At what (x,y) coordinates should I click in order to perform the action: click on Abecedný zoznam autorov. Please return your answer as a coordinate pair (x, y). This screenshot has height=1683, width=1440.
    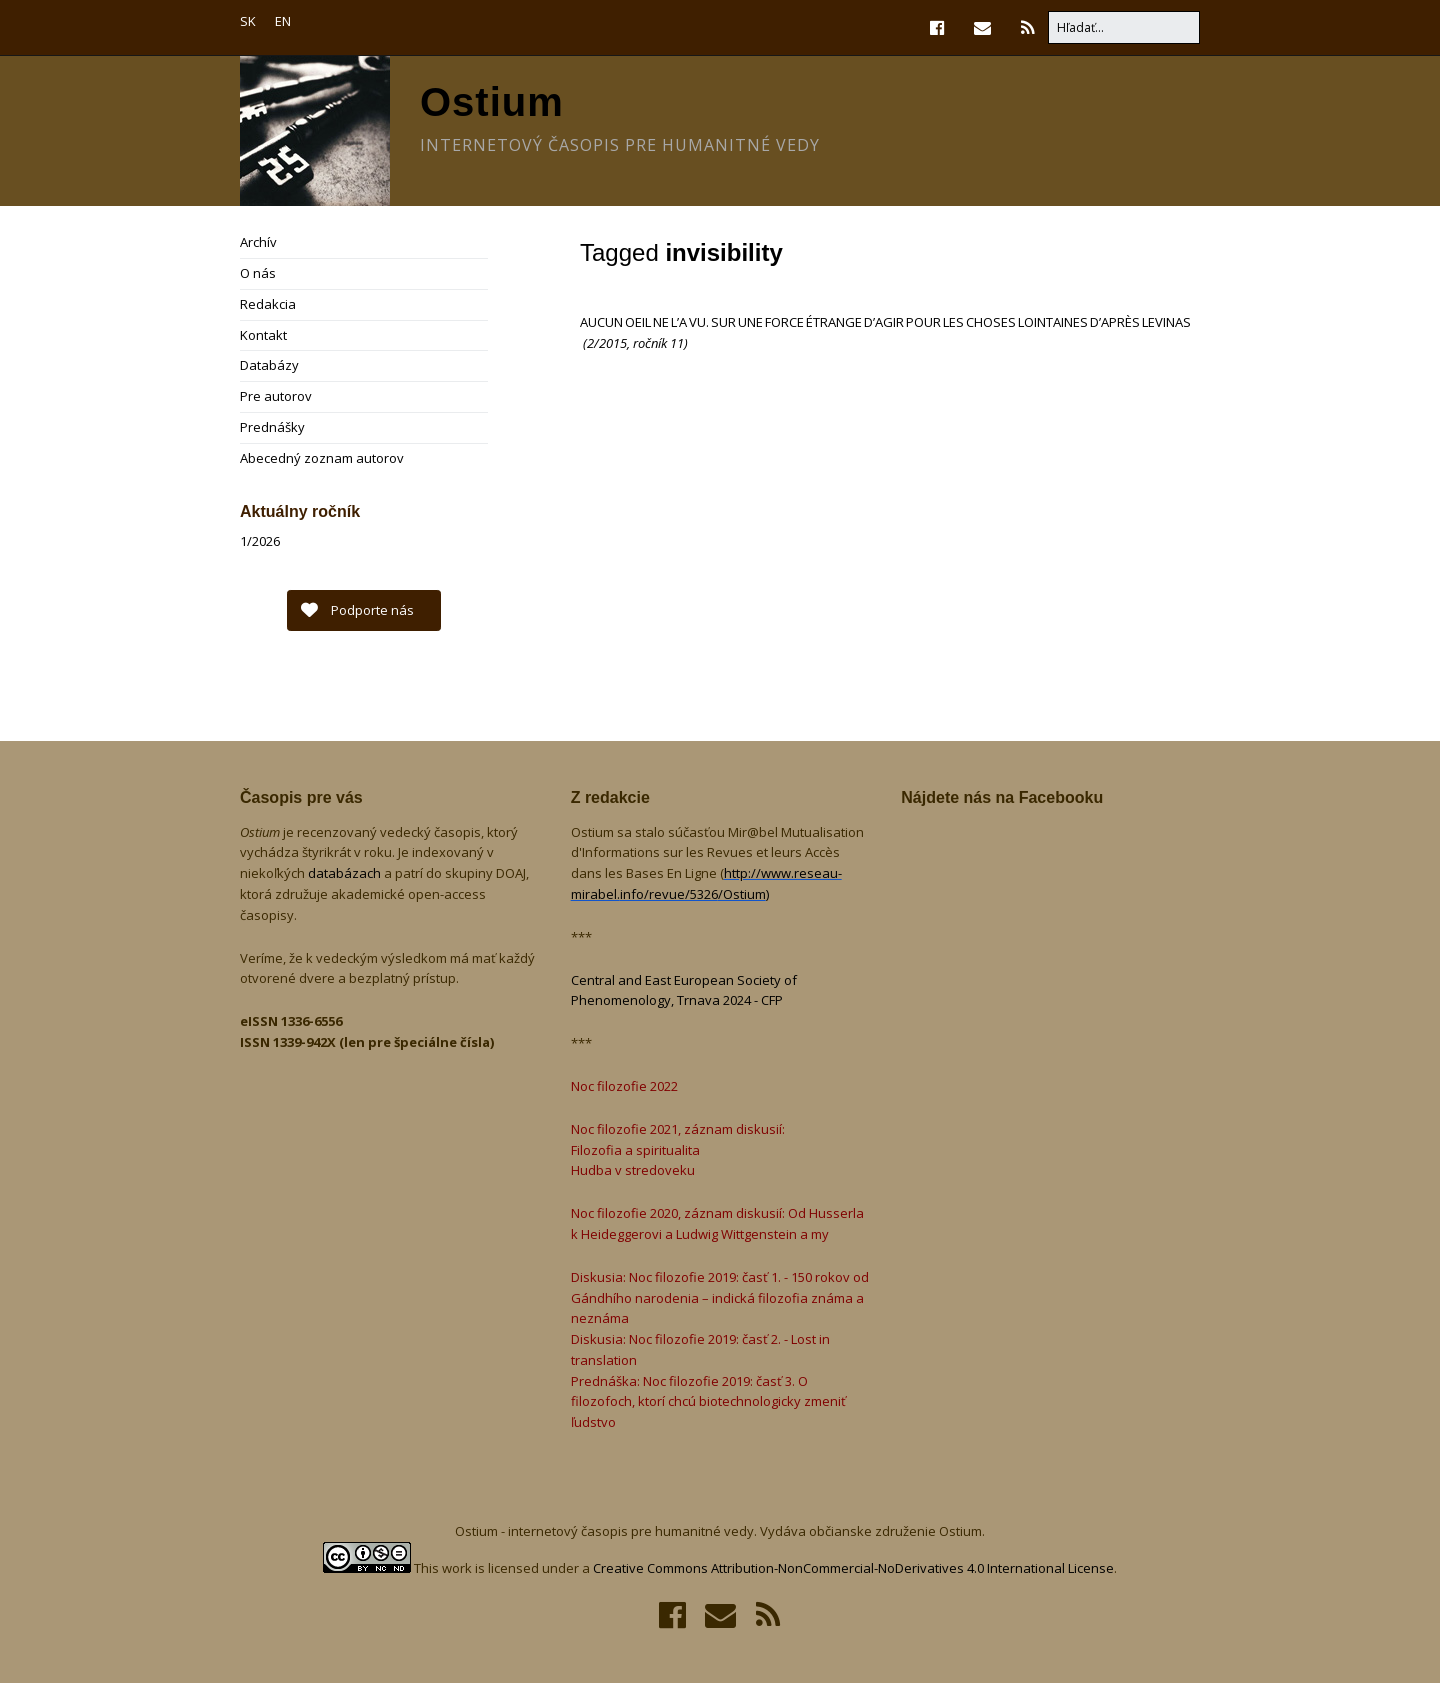
    Looking at the image, I should click on (322, 458).